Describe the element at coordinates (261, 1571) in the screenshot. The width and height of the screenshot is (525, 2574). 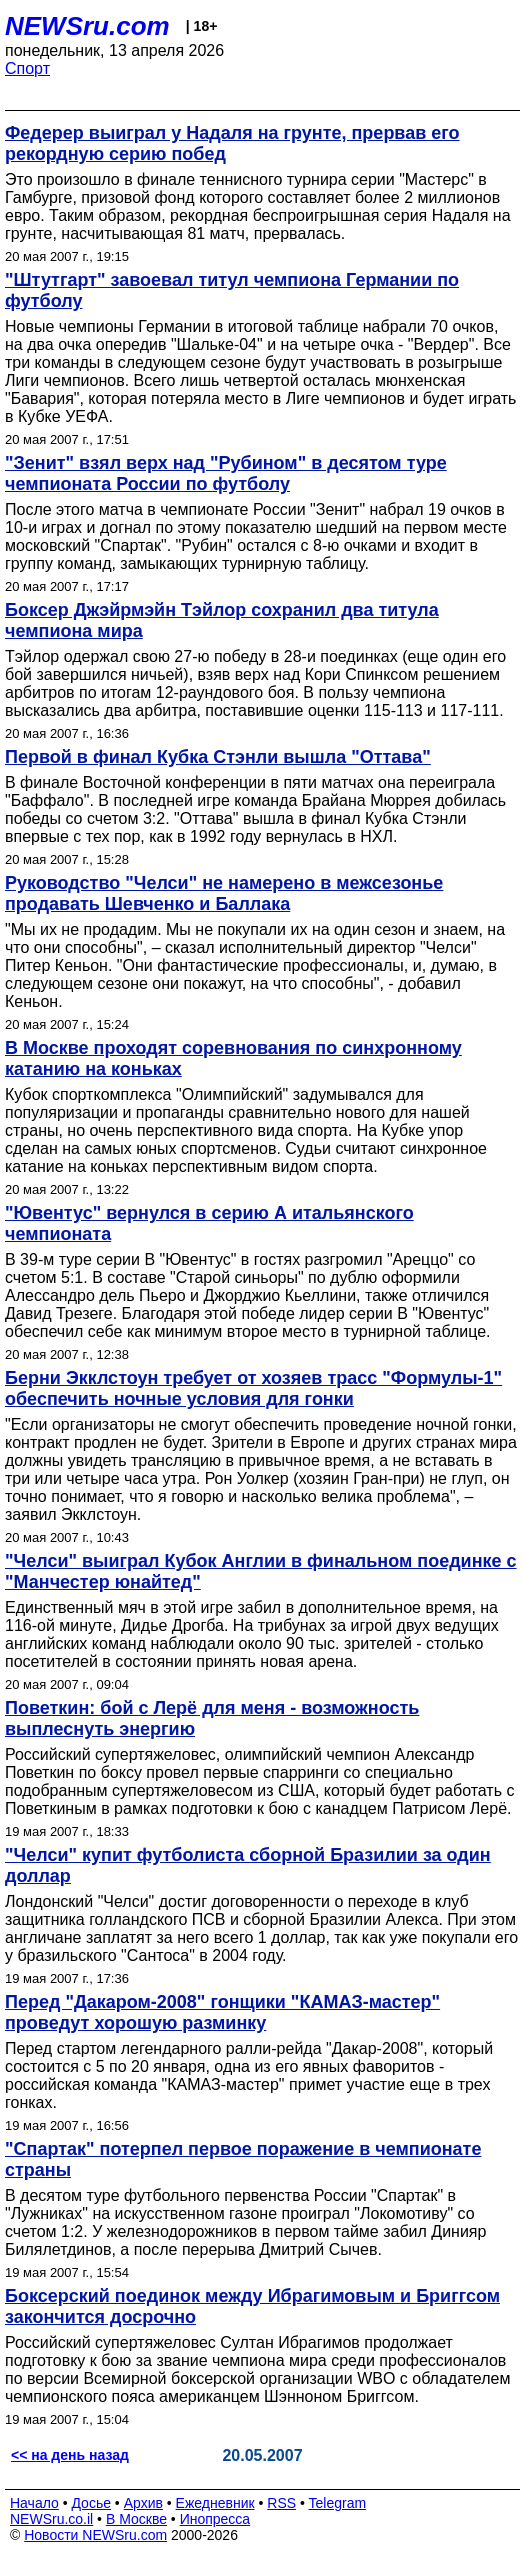
I see `"Челси" выиграл Кубок Англии в финальном поединке с "Манчестер юнайтед"` at that location.